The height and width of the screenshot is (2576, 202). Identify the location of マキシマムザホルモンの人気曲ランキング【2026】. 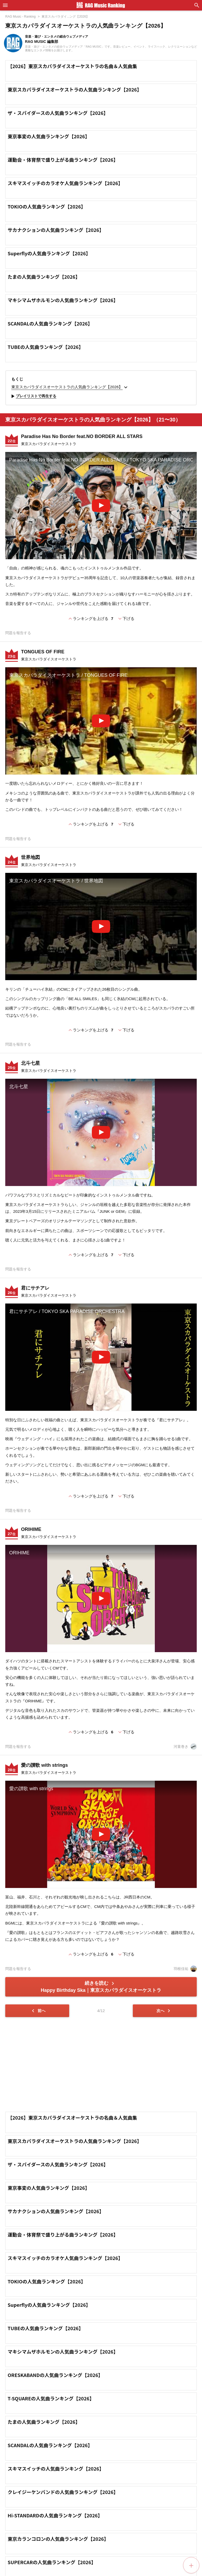
(63, 300).